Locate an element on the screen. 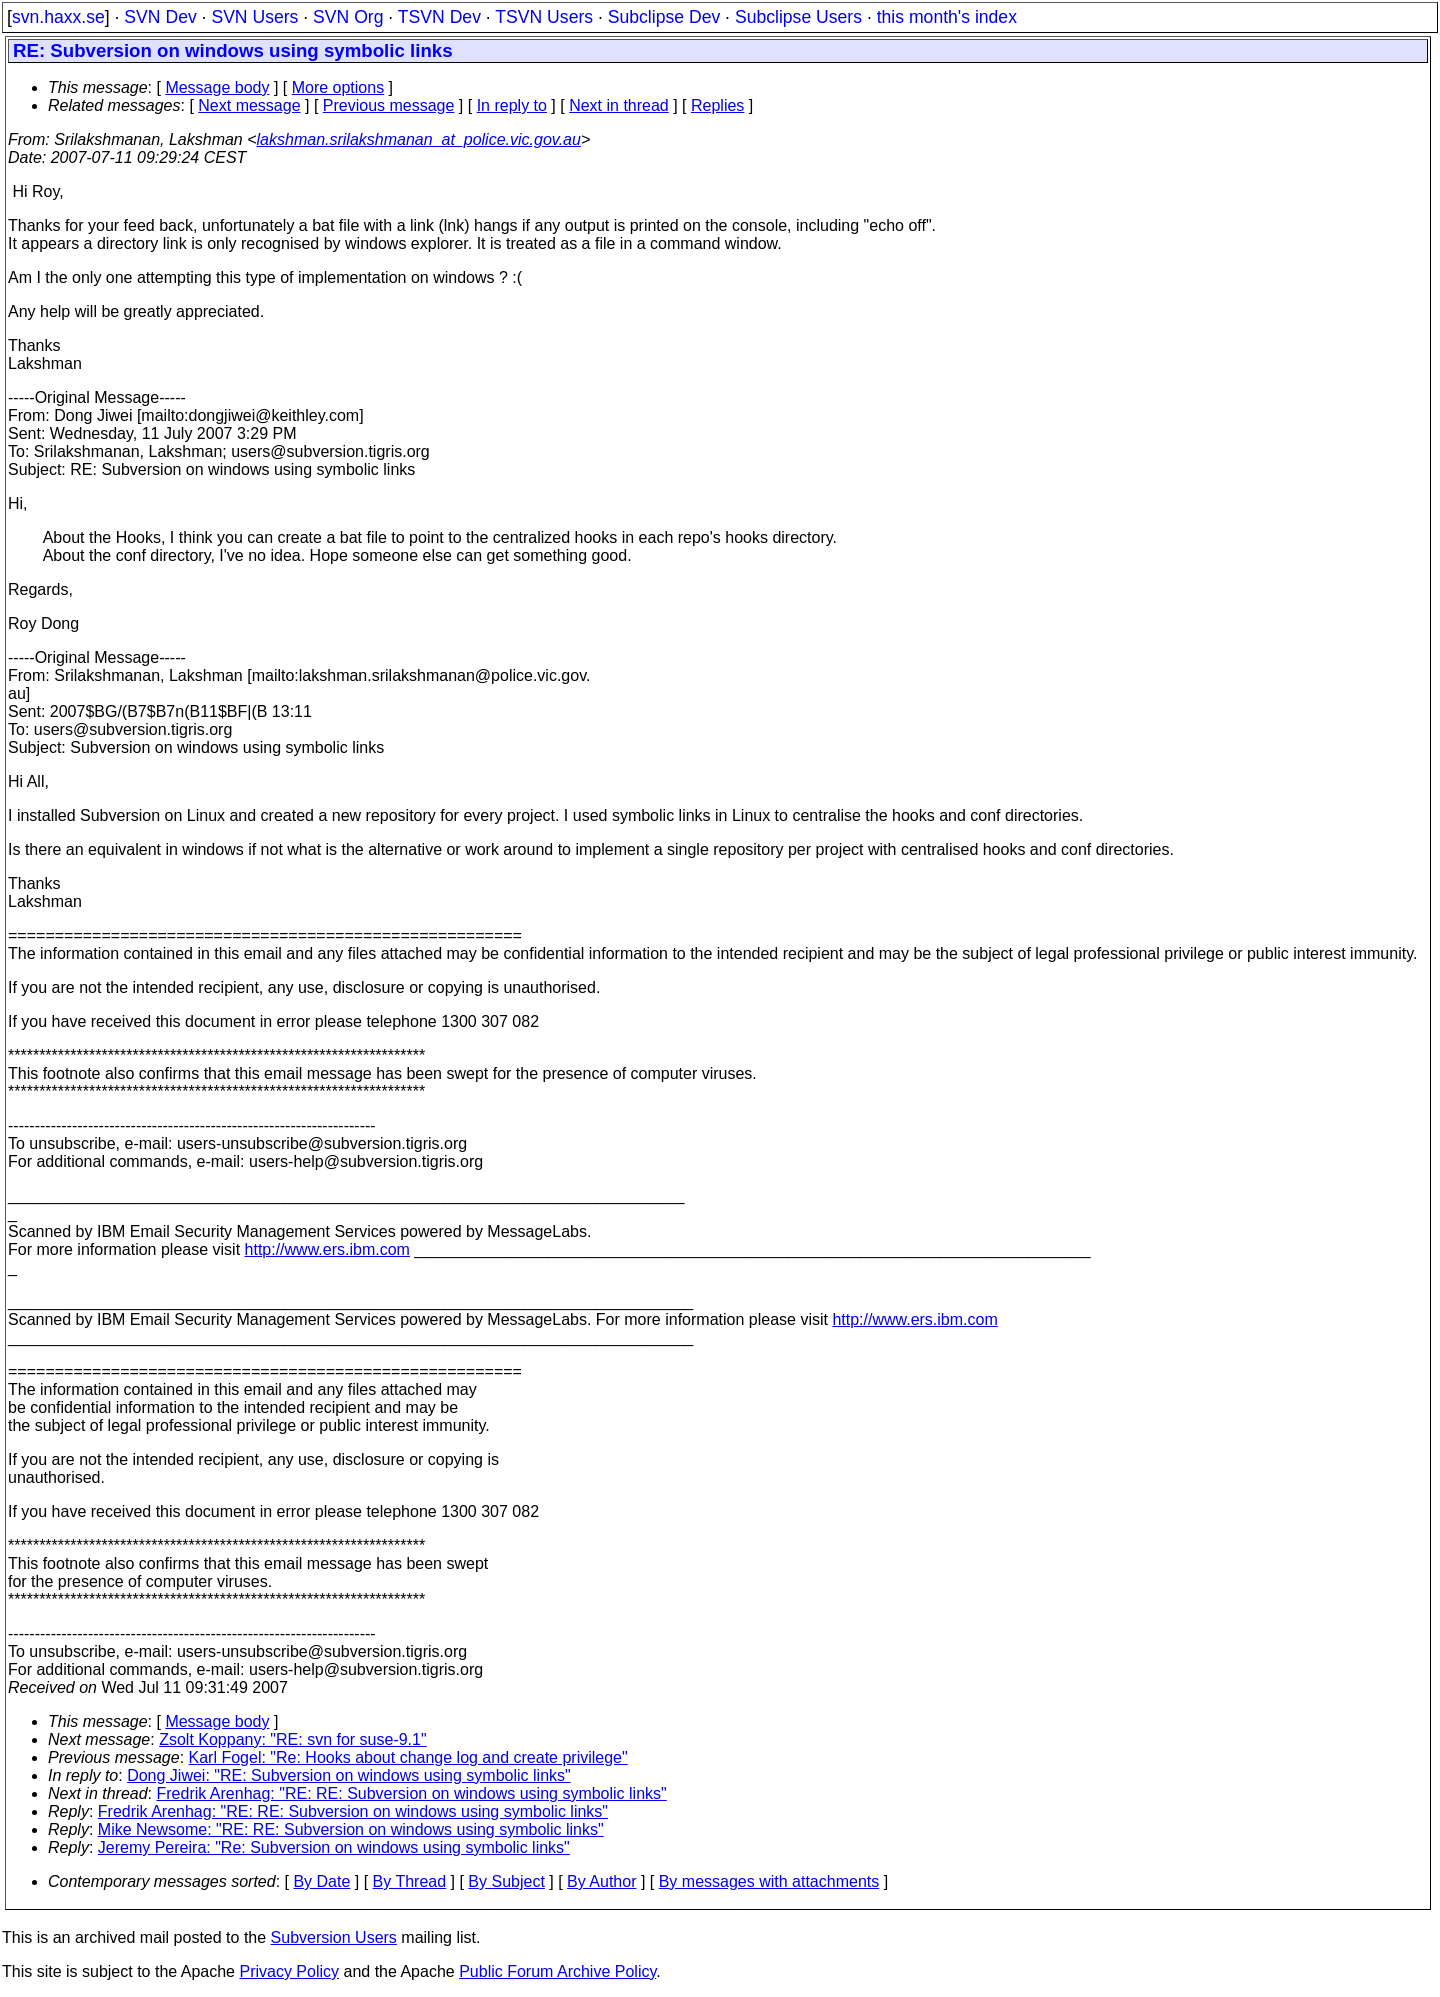 The image size is (1440, 1997). Zsolt Koppany: "RE: svn for suse-9.1" is located at coordinates (292, 1739).